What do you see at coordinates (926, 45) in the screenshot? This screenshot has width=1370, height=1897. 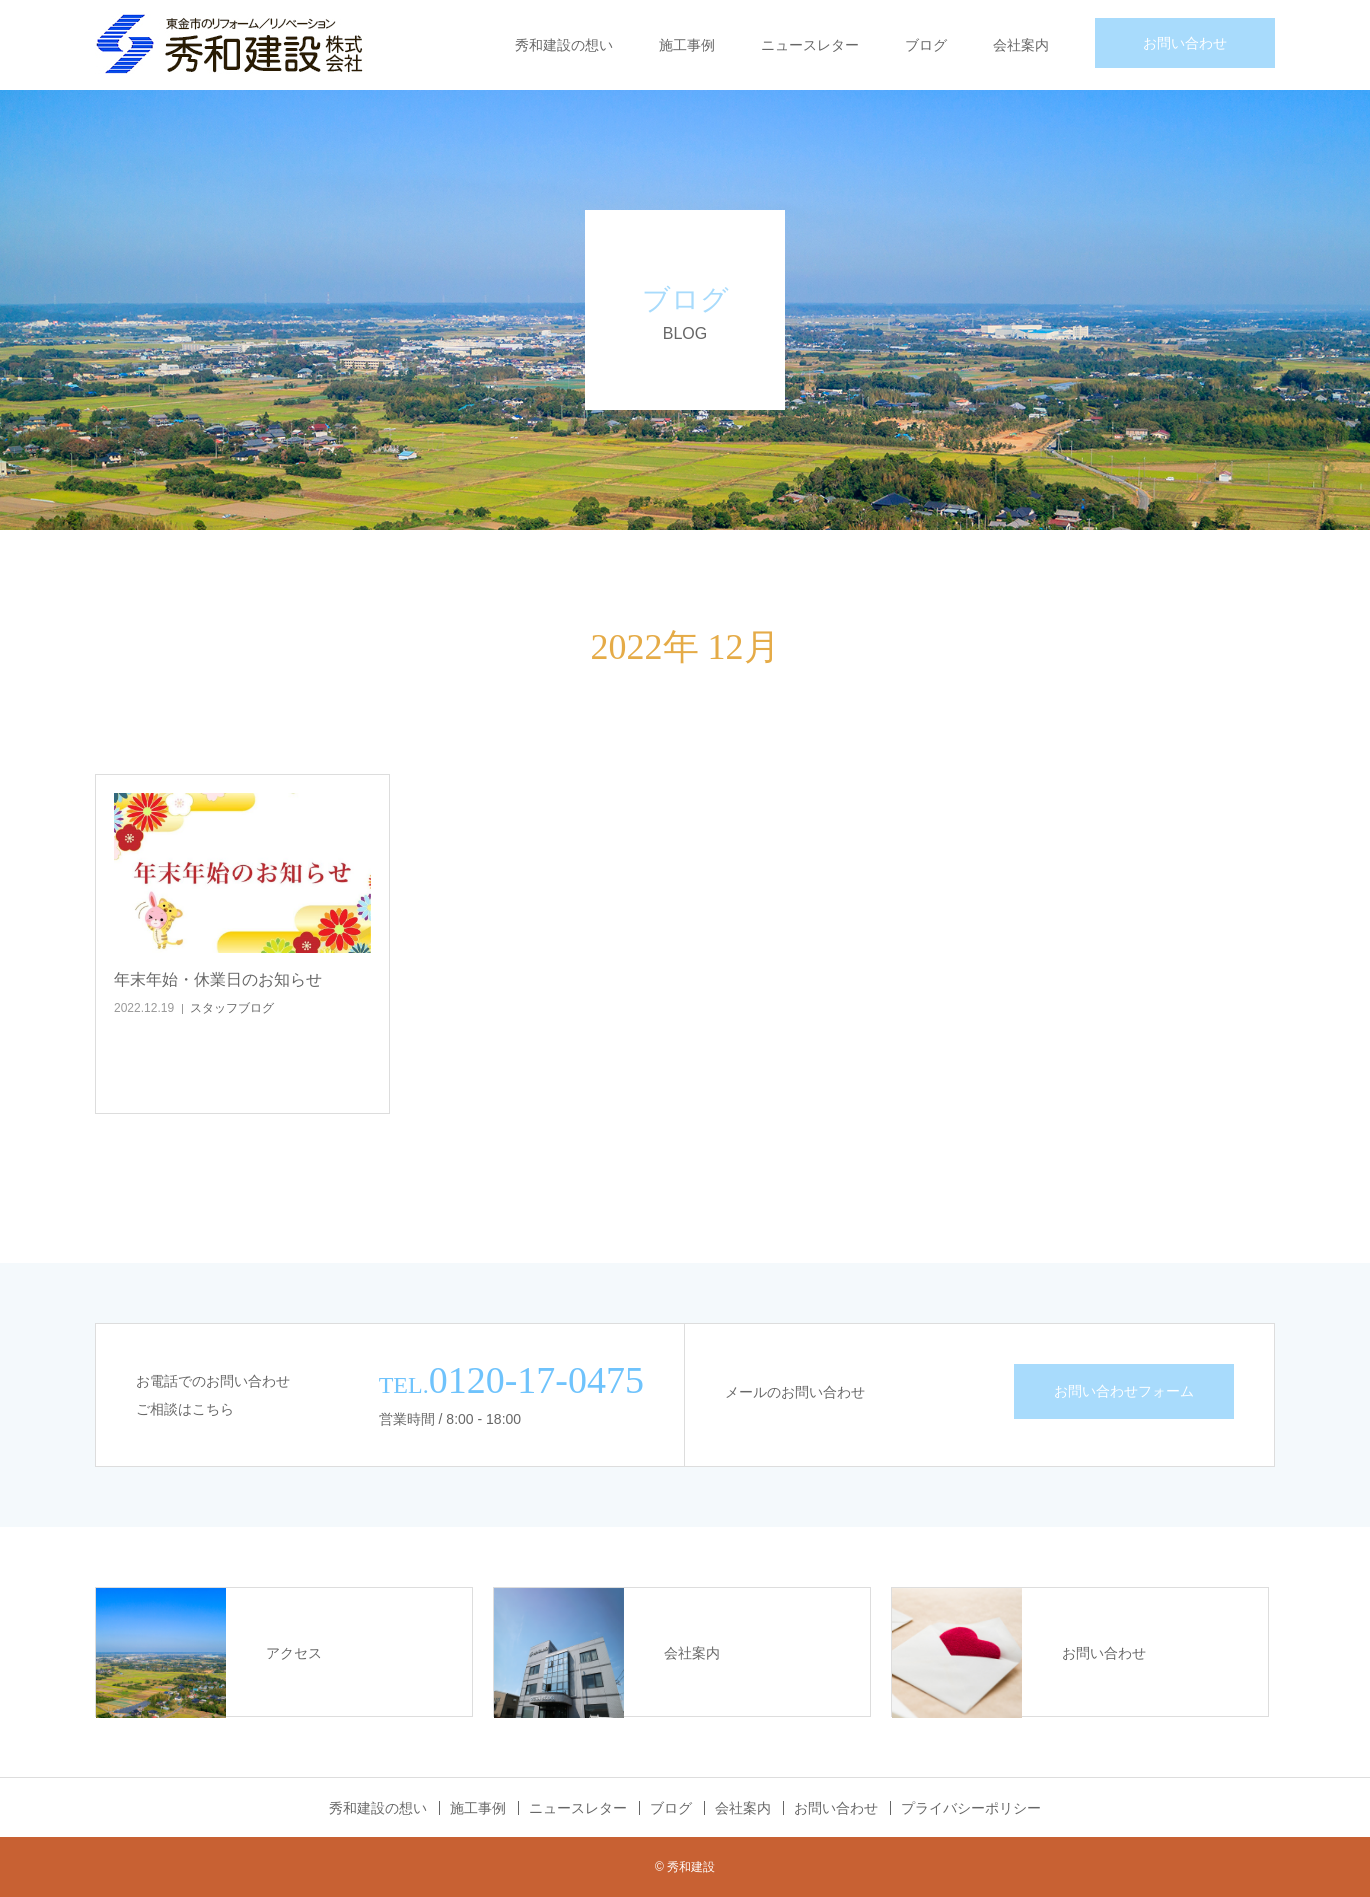 I see `ブログ` at bounding box center [926, 45].